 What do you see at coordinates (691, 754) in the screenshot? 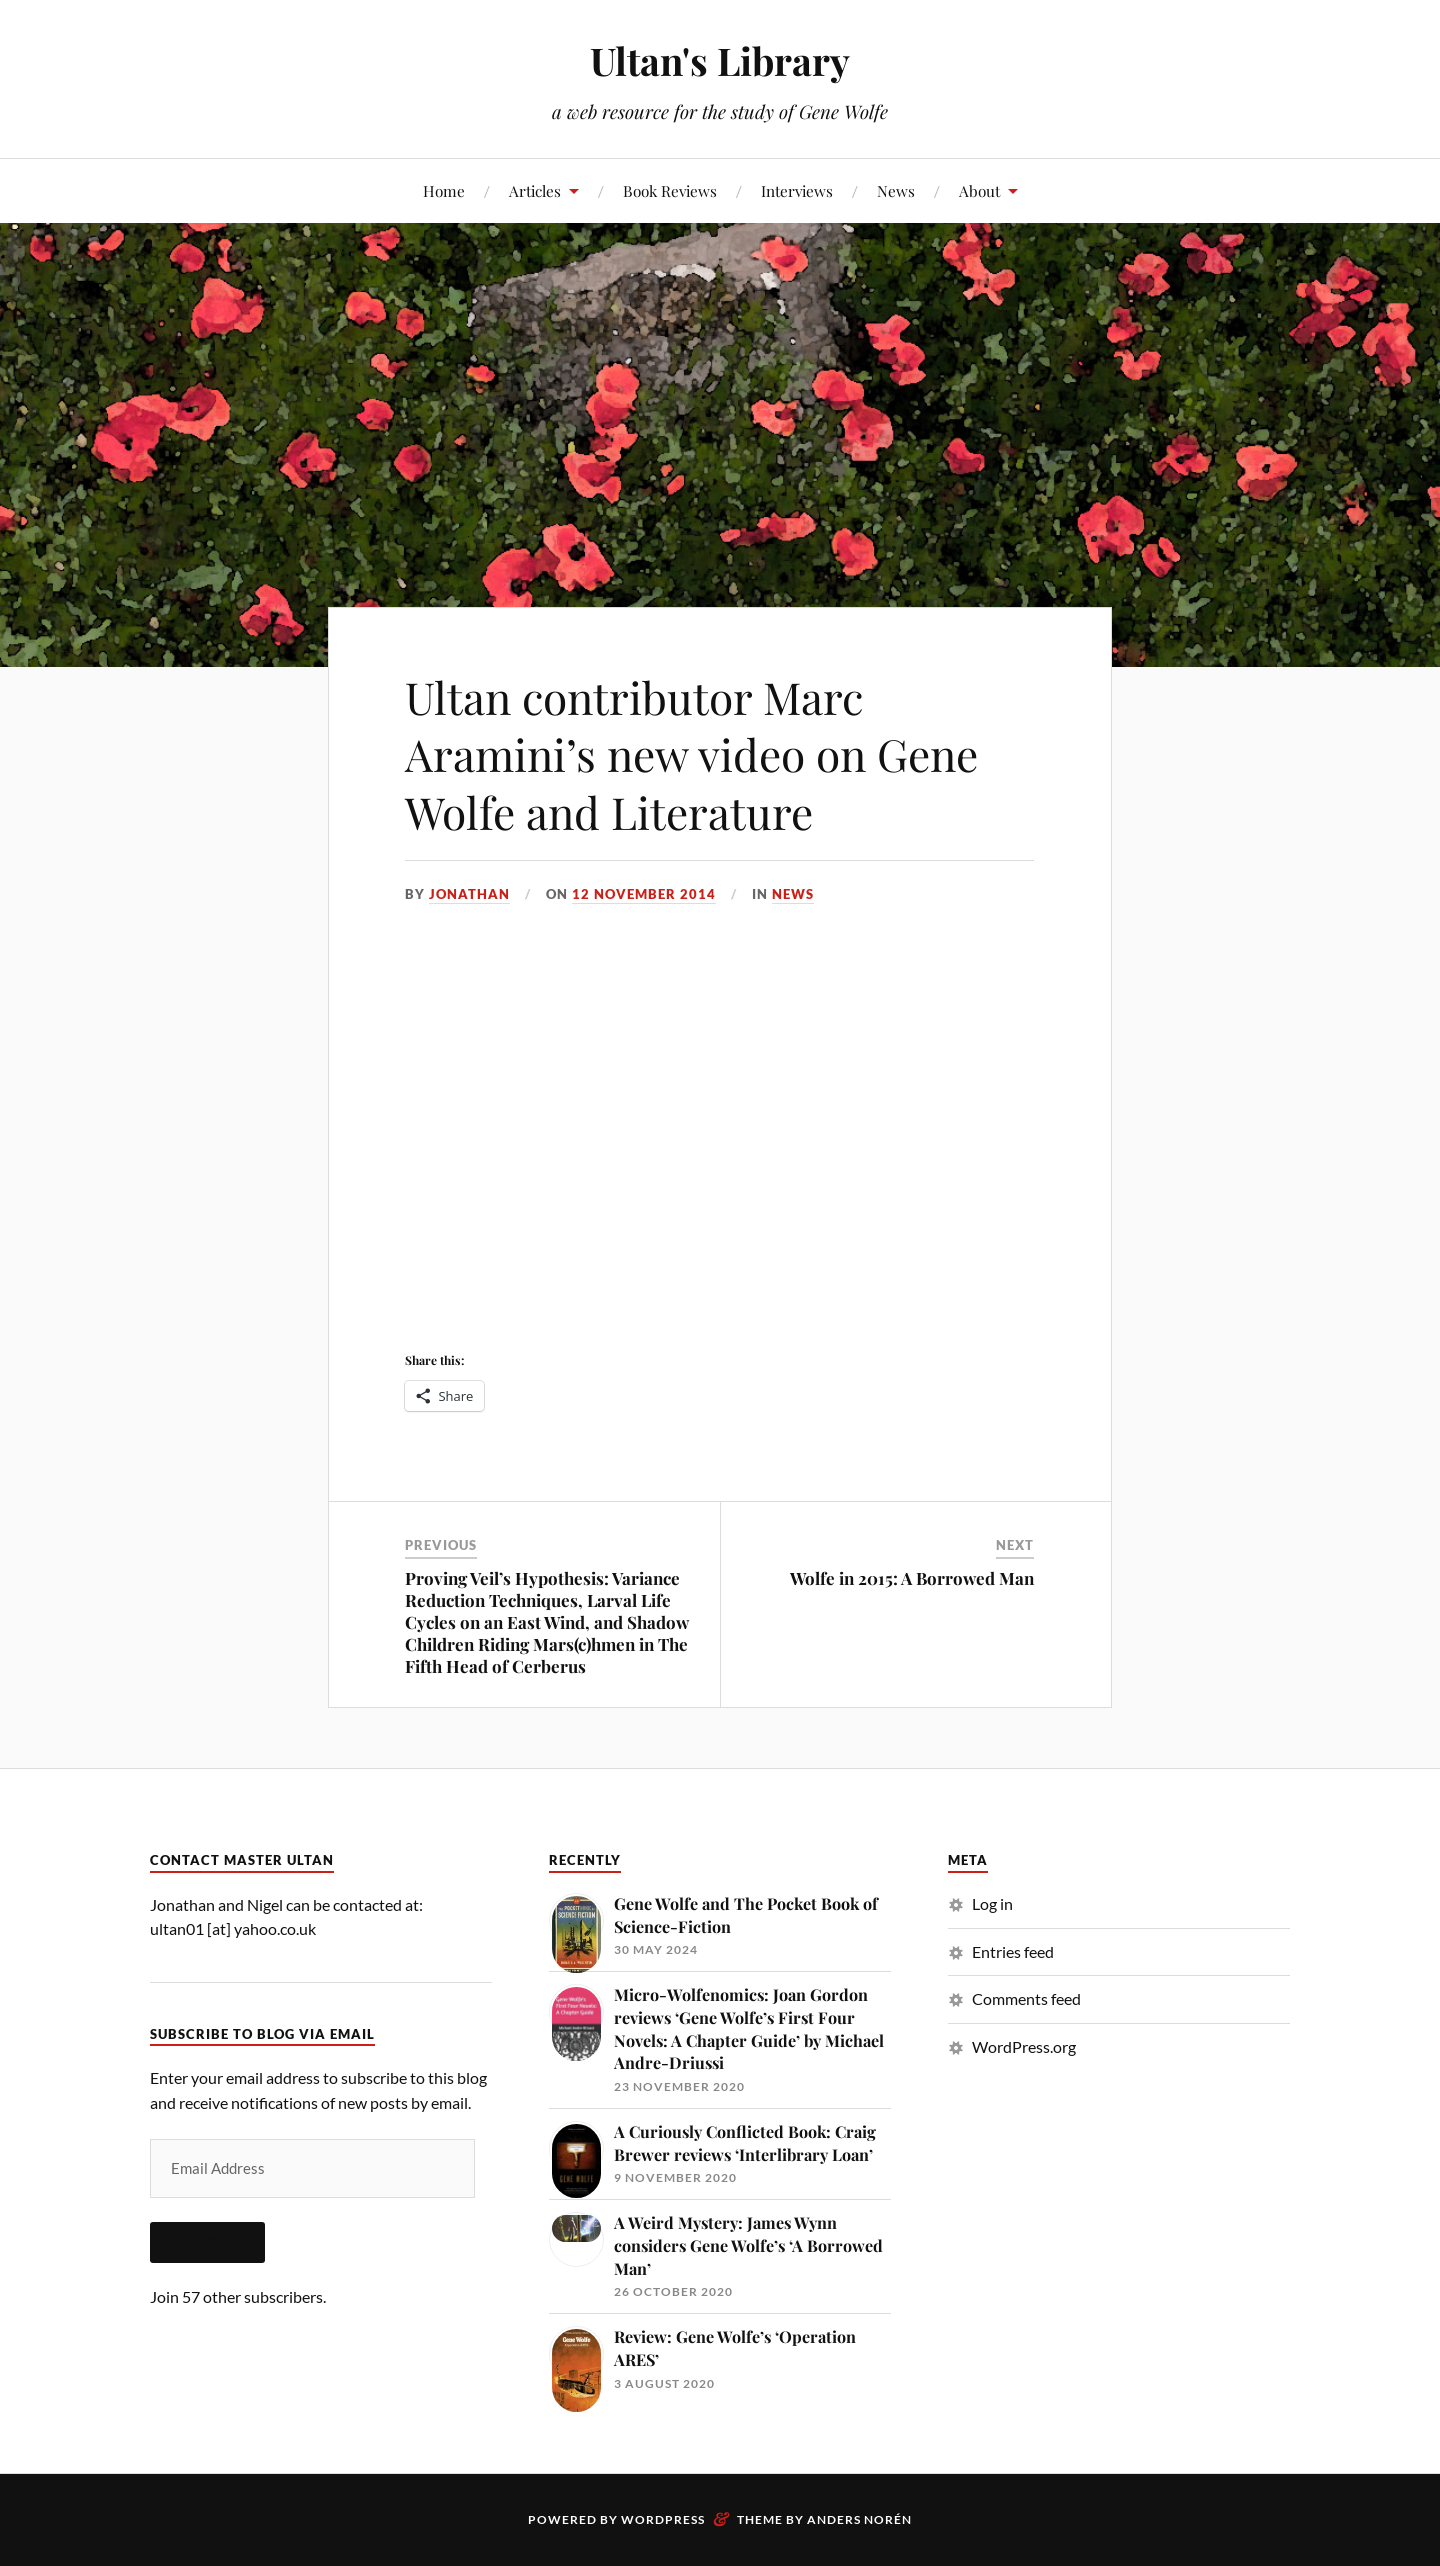
I see `Ultan contributor Marc Aramini’s new video on Gene Wolfe and Literature` at bounding box center [691, 754].